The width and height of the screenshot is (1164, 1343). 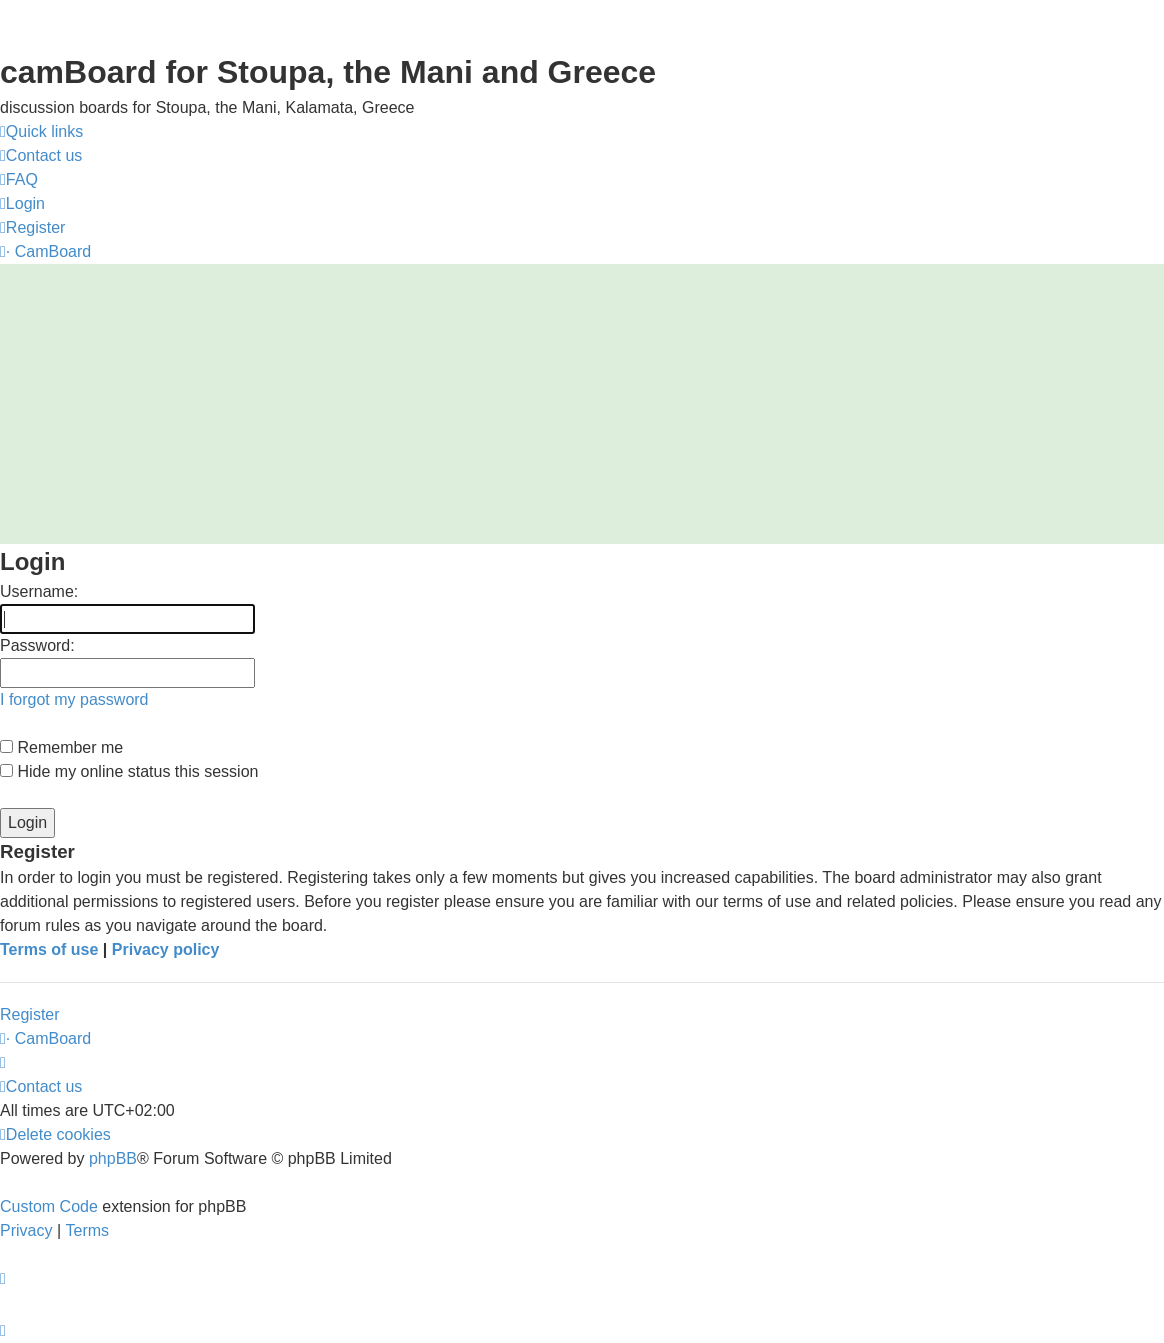 What do you see at coordinates (113, 1158) in the screenshot?
I see `phpBB` at bounding box center [113, 1158].